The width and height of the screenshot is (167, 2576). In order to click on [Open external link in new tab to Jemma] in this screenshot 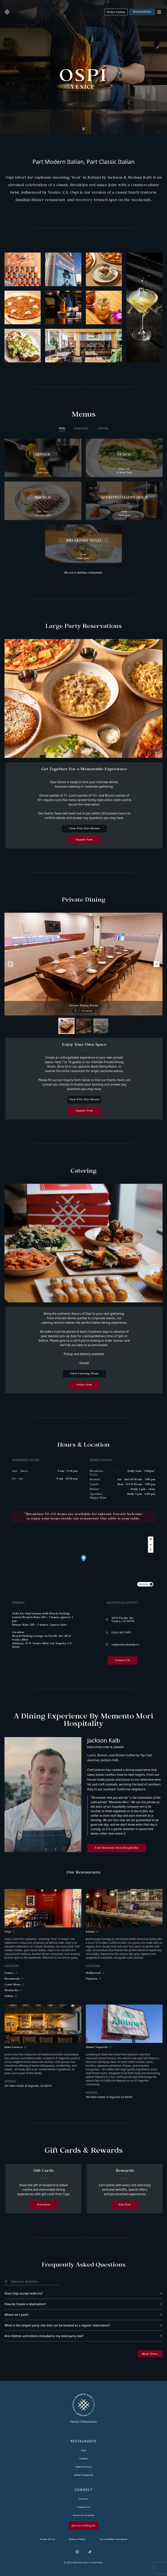, I will do `click(83, 2458)`.